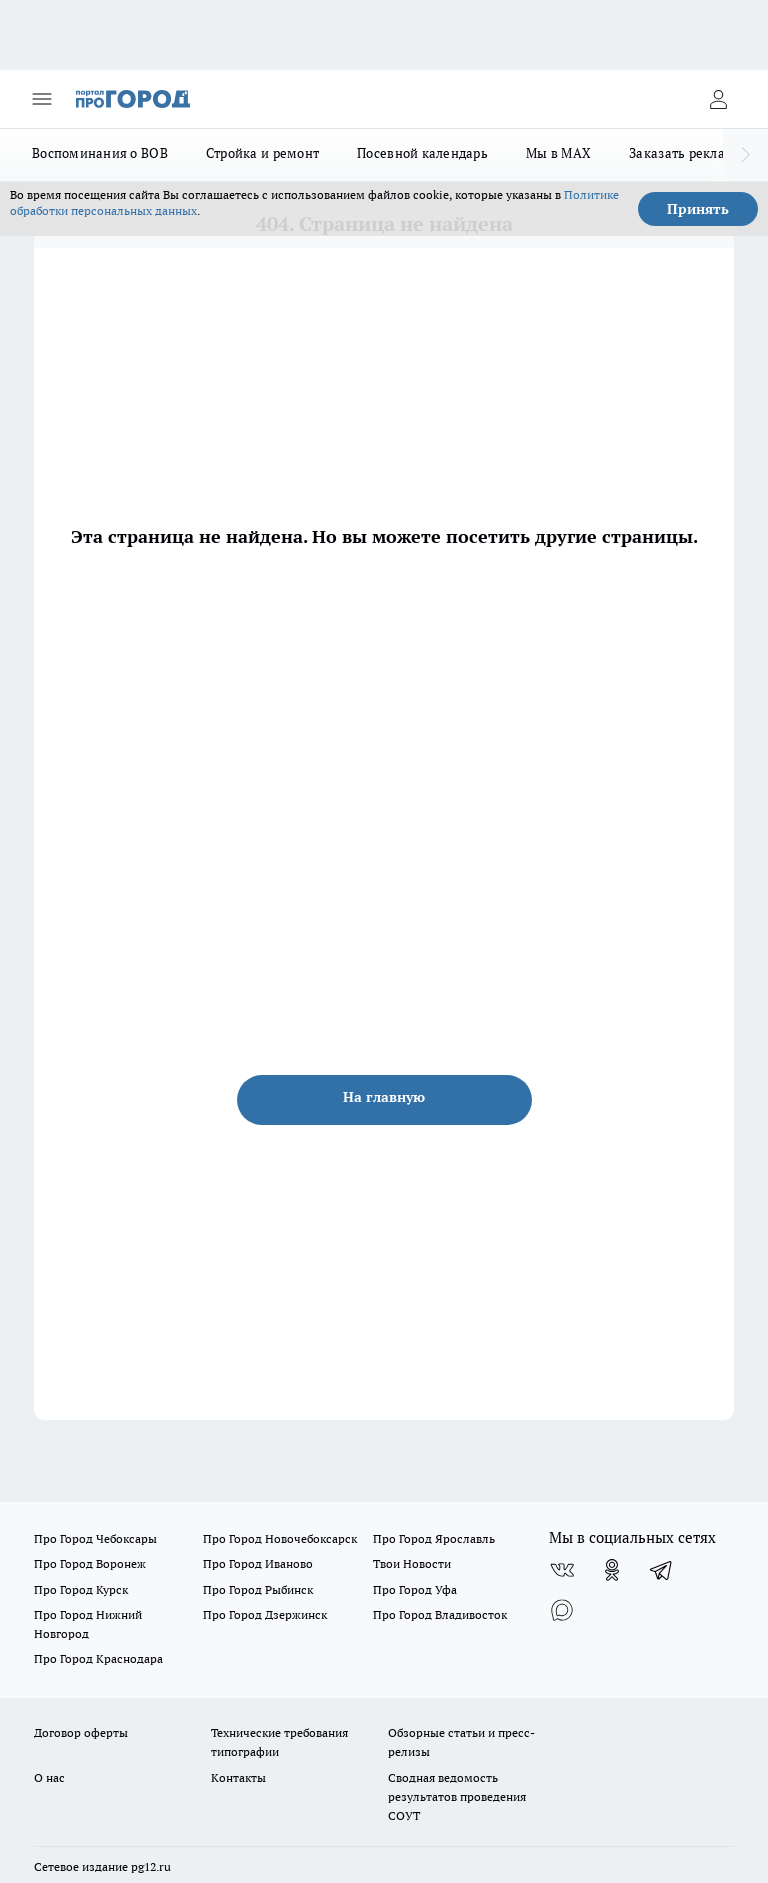 Image resolution: width=768 pixels, height=1883 pixels. What do you see at coordinates (384, 1097) in the screenshot?
I see `На главную` at bounding box center [384, 1097].